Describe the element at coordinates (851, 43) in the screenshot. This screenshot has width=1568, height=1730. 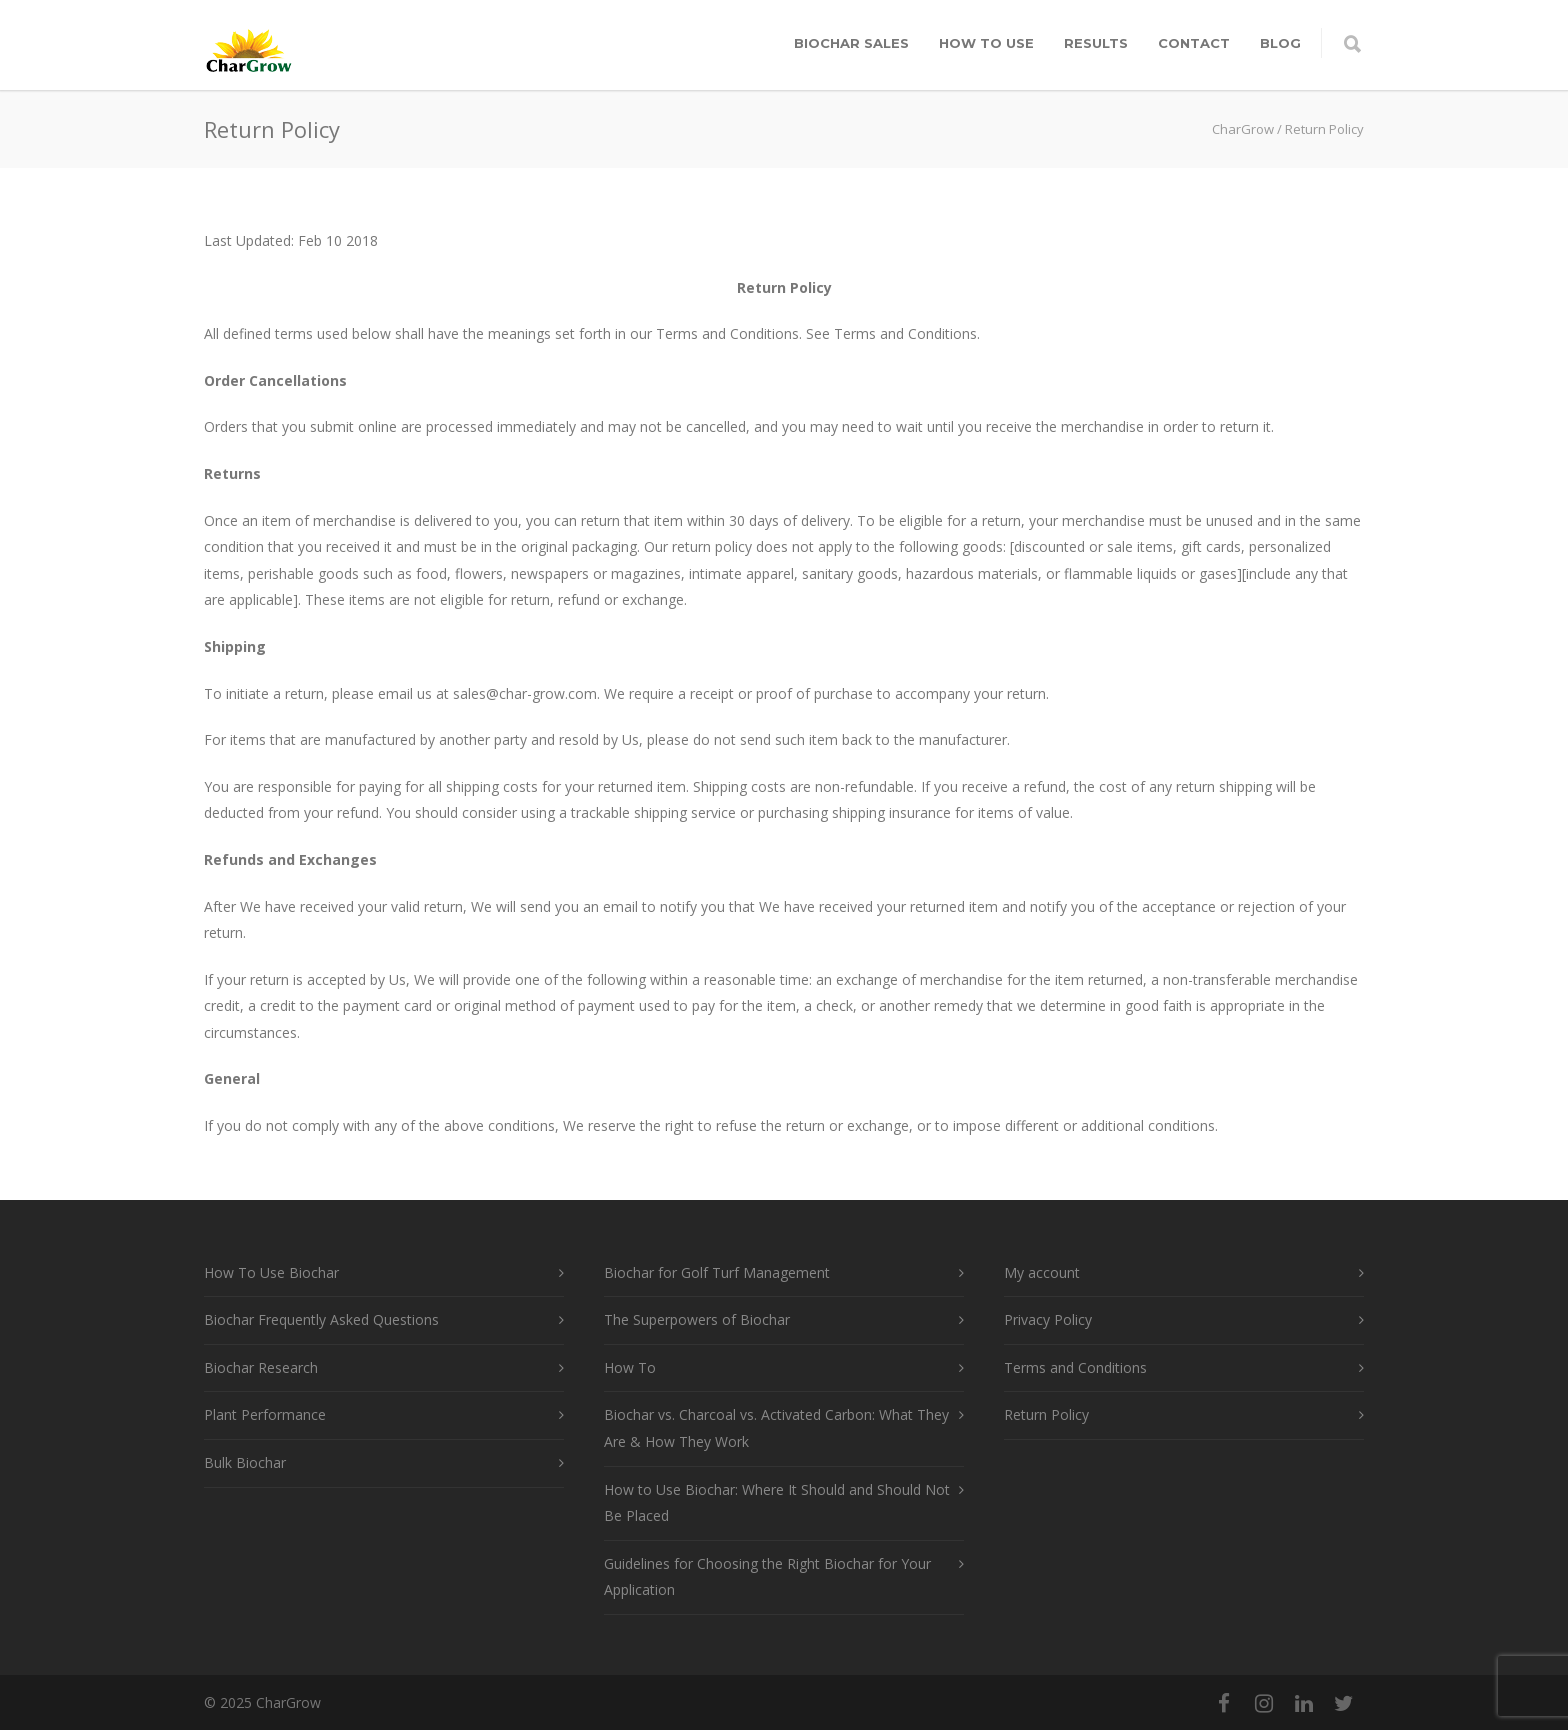
I see `Biochar Sales` at that location.